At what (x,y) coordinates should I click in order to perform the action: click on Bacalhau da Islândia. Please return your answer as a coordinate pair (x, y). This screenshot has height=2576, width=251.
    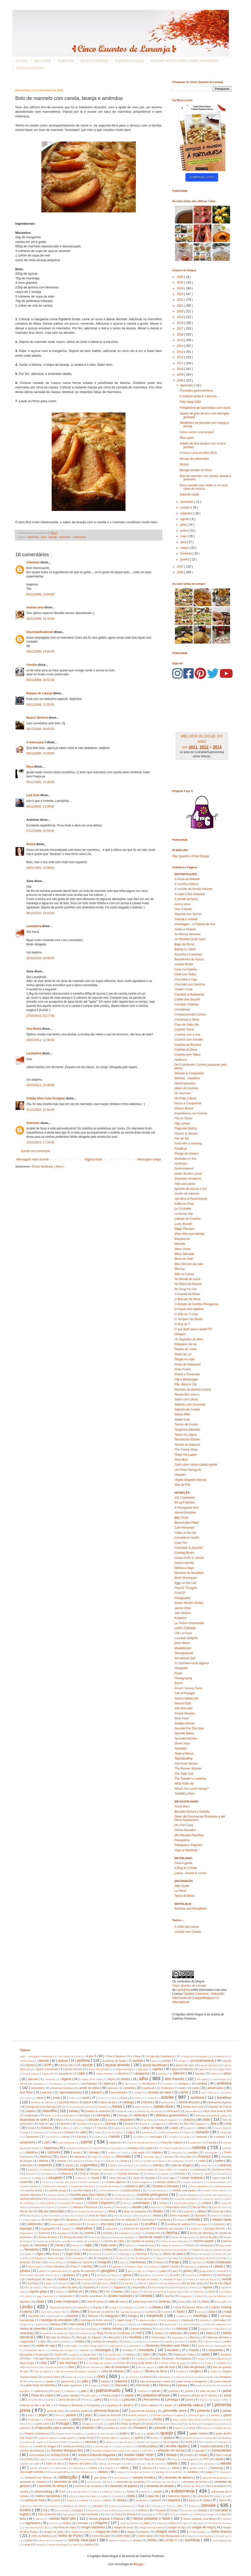
    Looking at the image, I should click on (42, 2102).